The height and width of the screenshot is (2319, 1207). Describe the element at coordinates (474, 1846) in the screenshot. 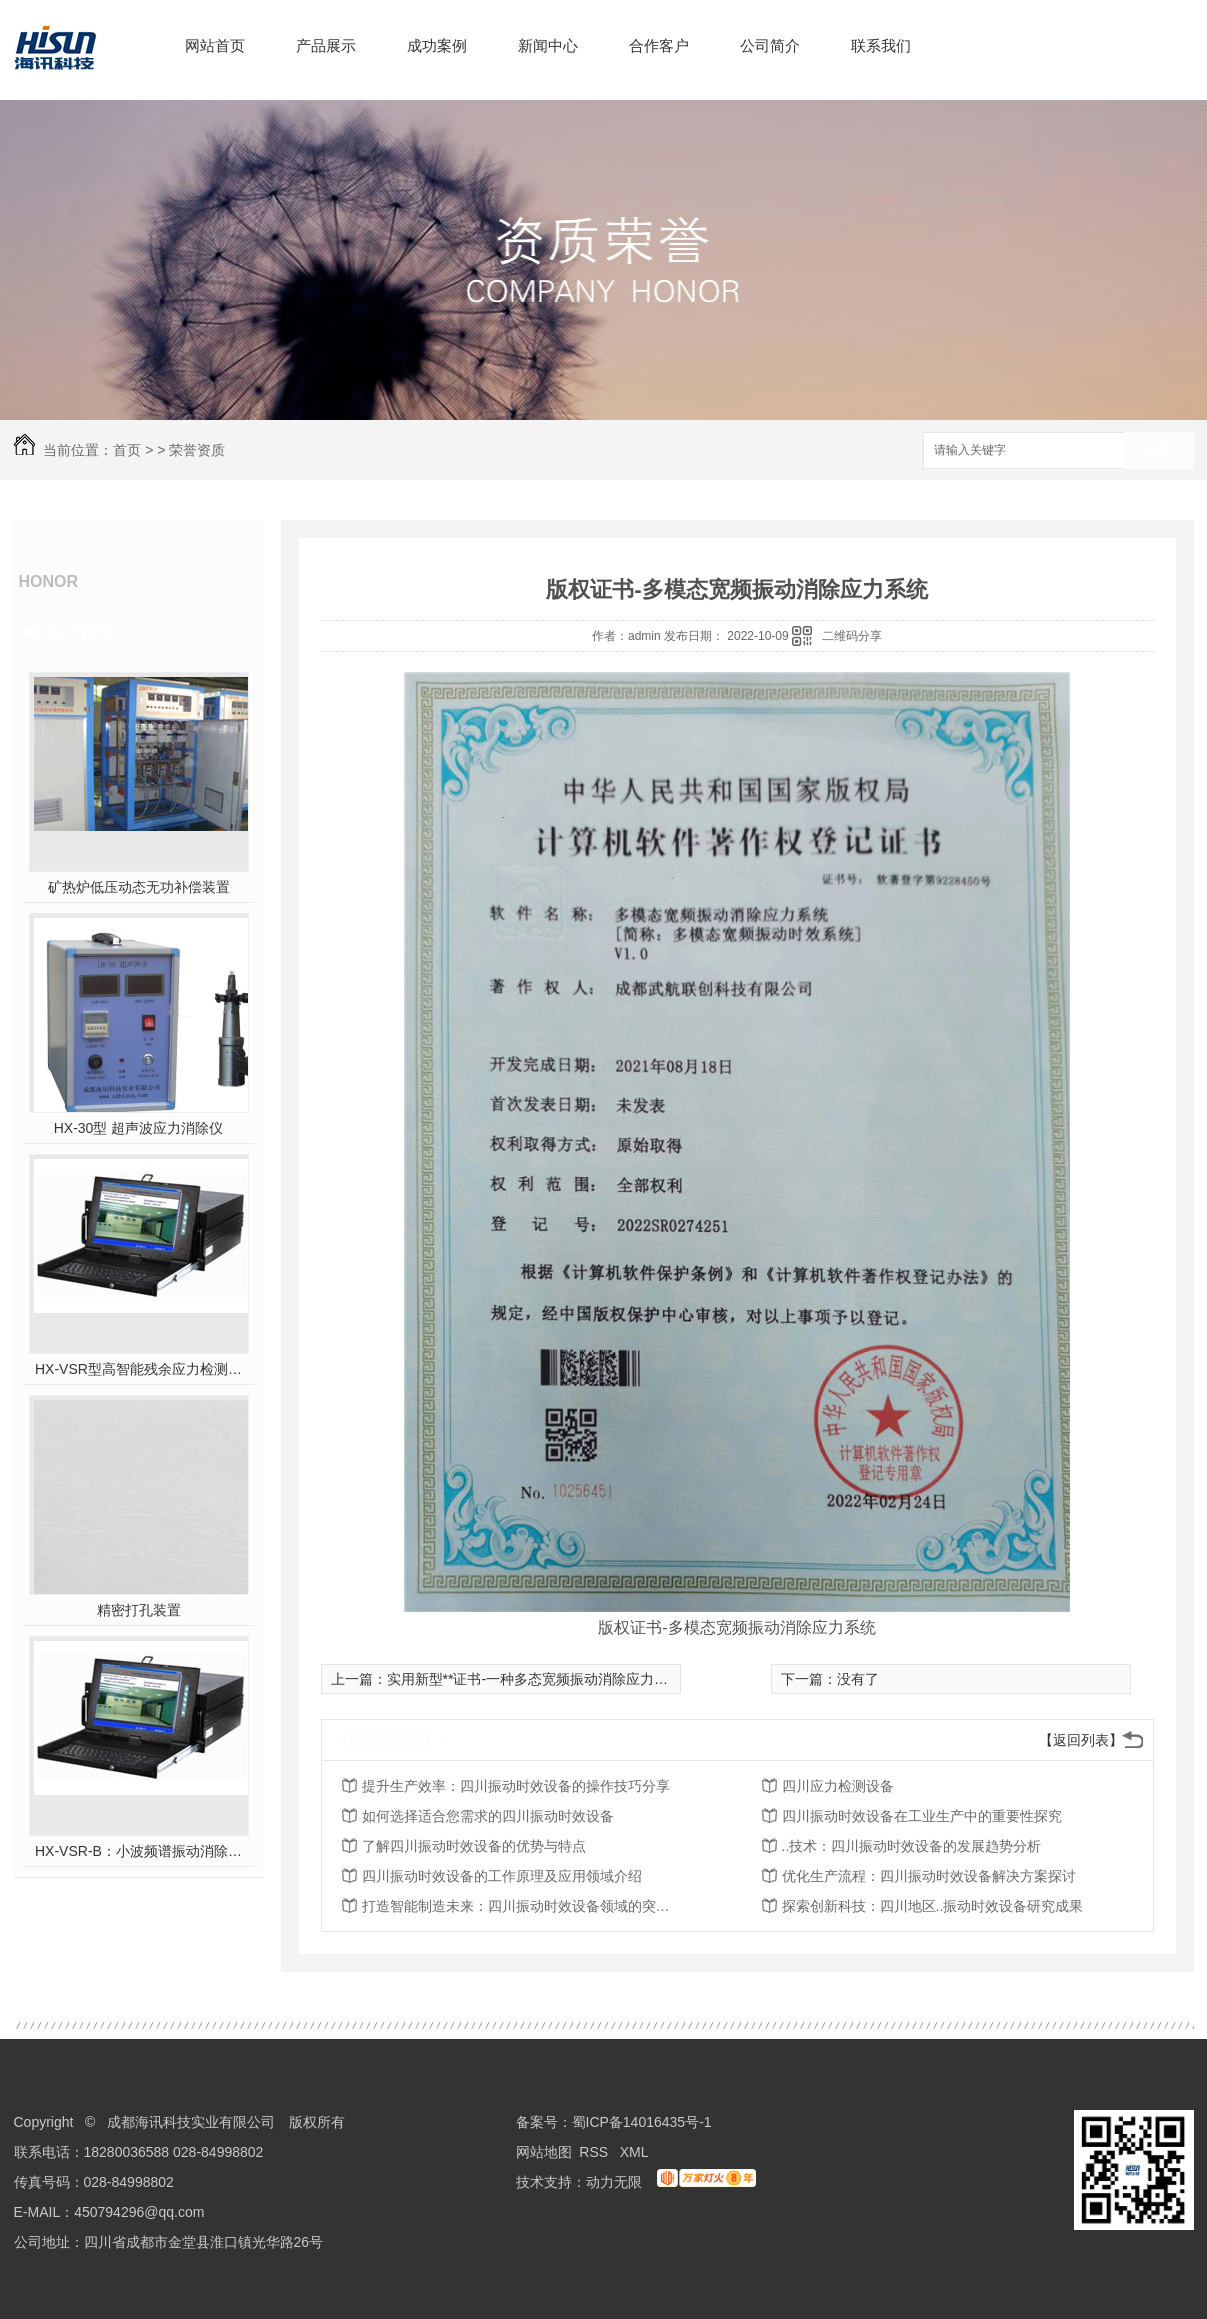

I see `了解四川振动时效设备的优势与特点` at that location.